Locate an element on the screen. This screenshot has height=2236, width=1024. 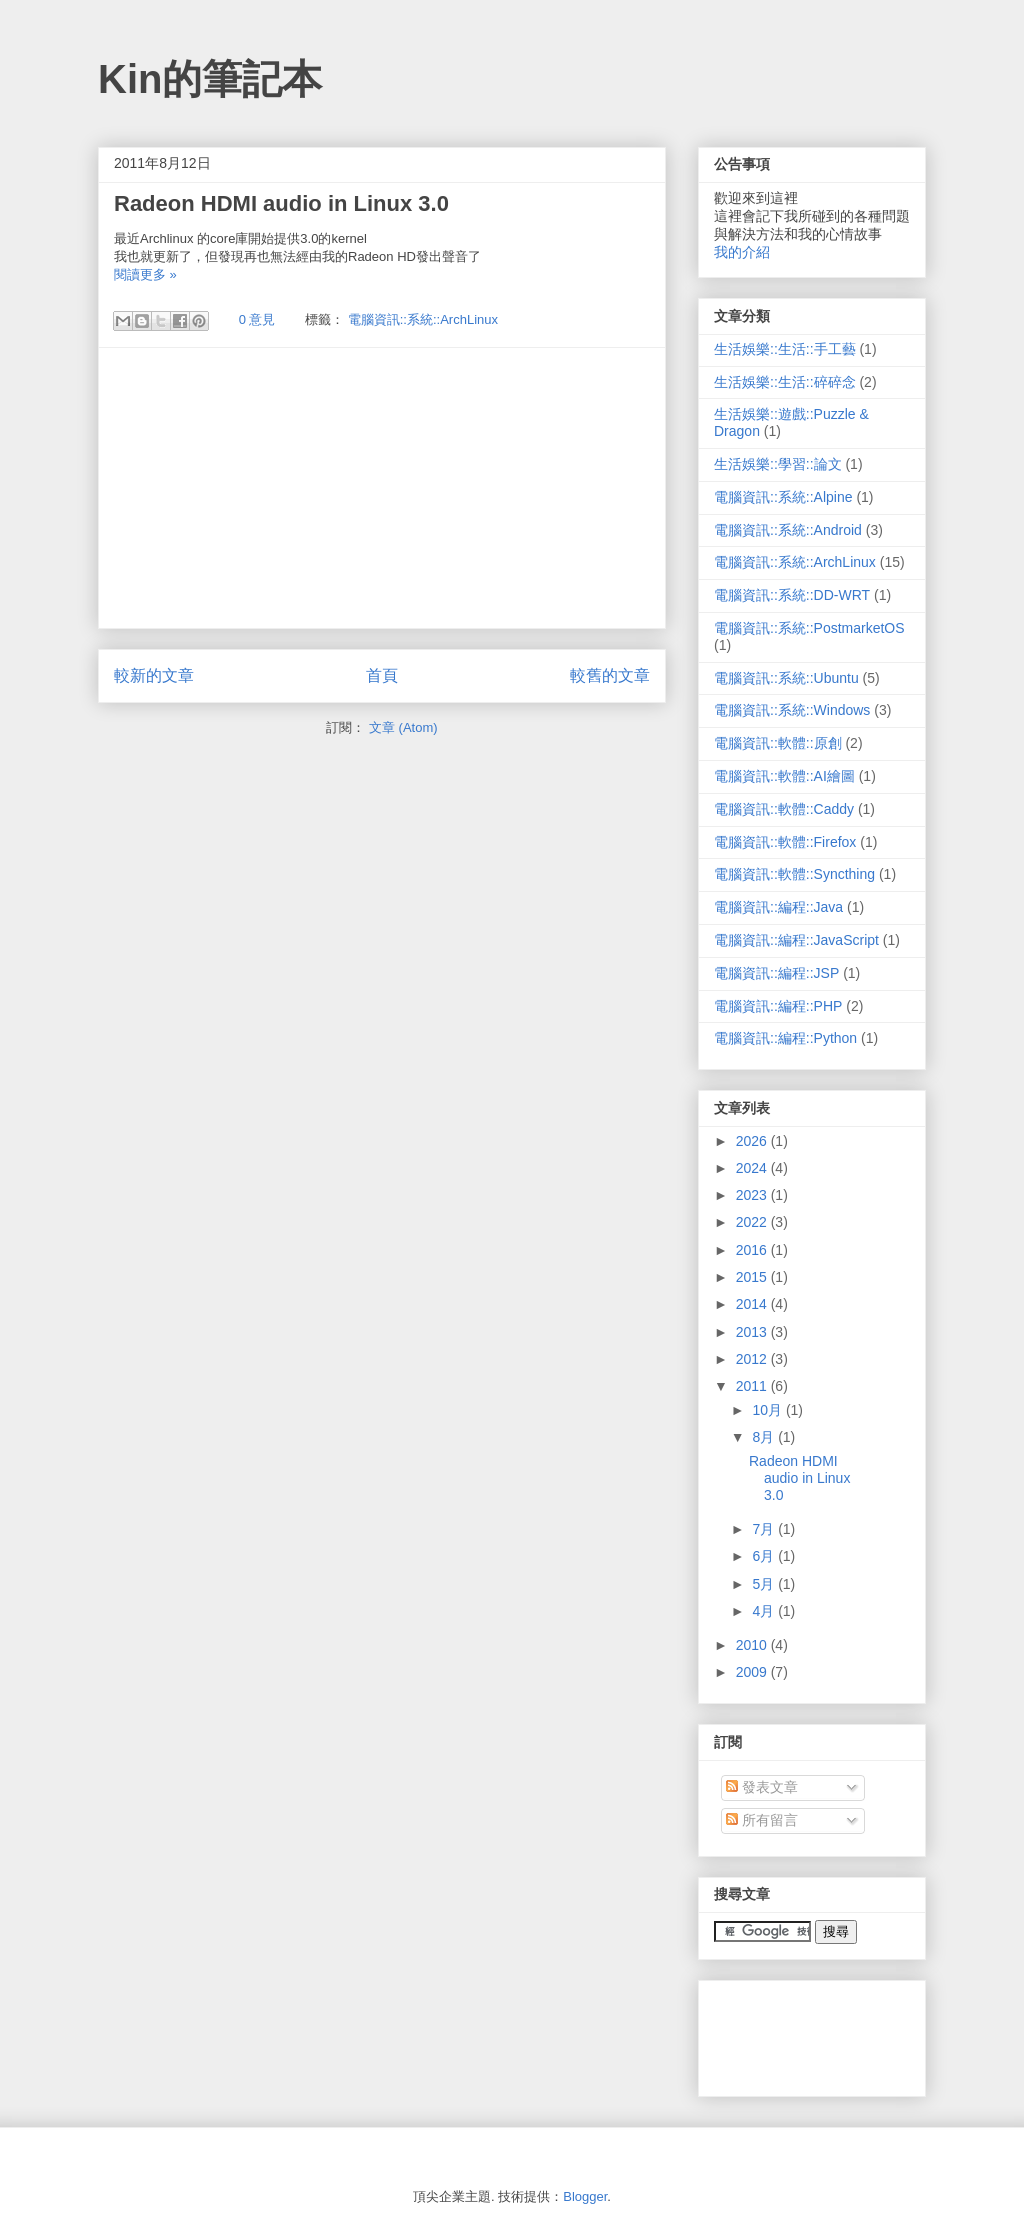
10月 is located at coordinates (768, 1410).